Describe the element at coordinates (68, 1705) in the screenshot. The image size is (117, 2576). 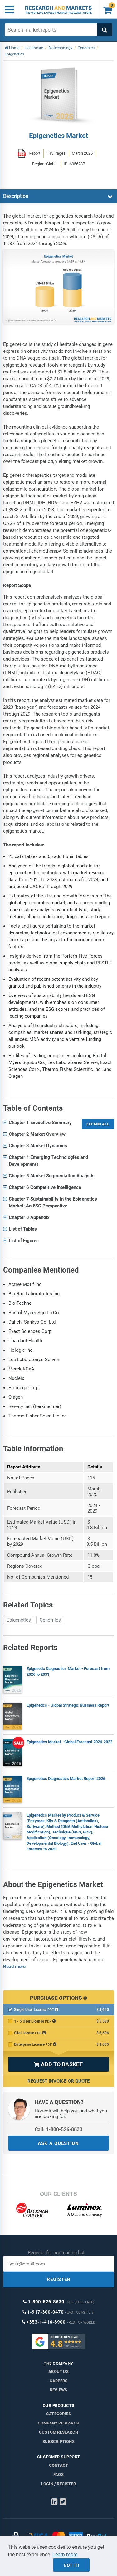
I see `Epigenetics - Global Strategic Business Report` at that location.